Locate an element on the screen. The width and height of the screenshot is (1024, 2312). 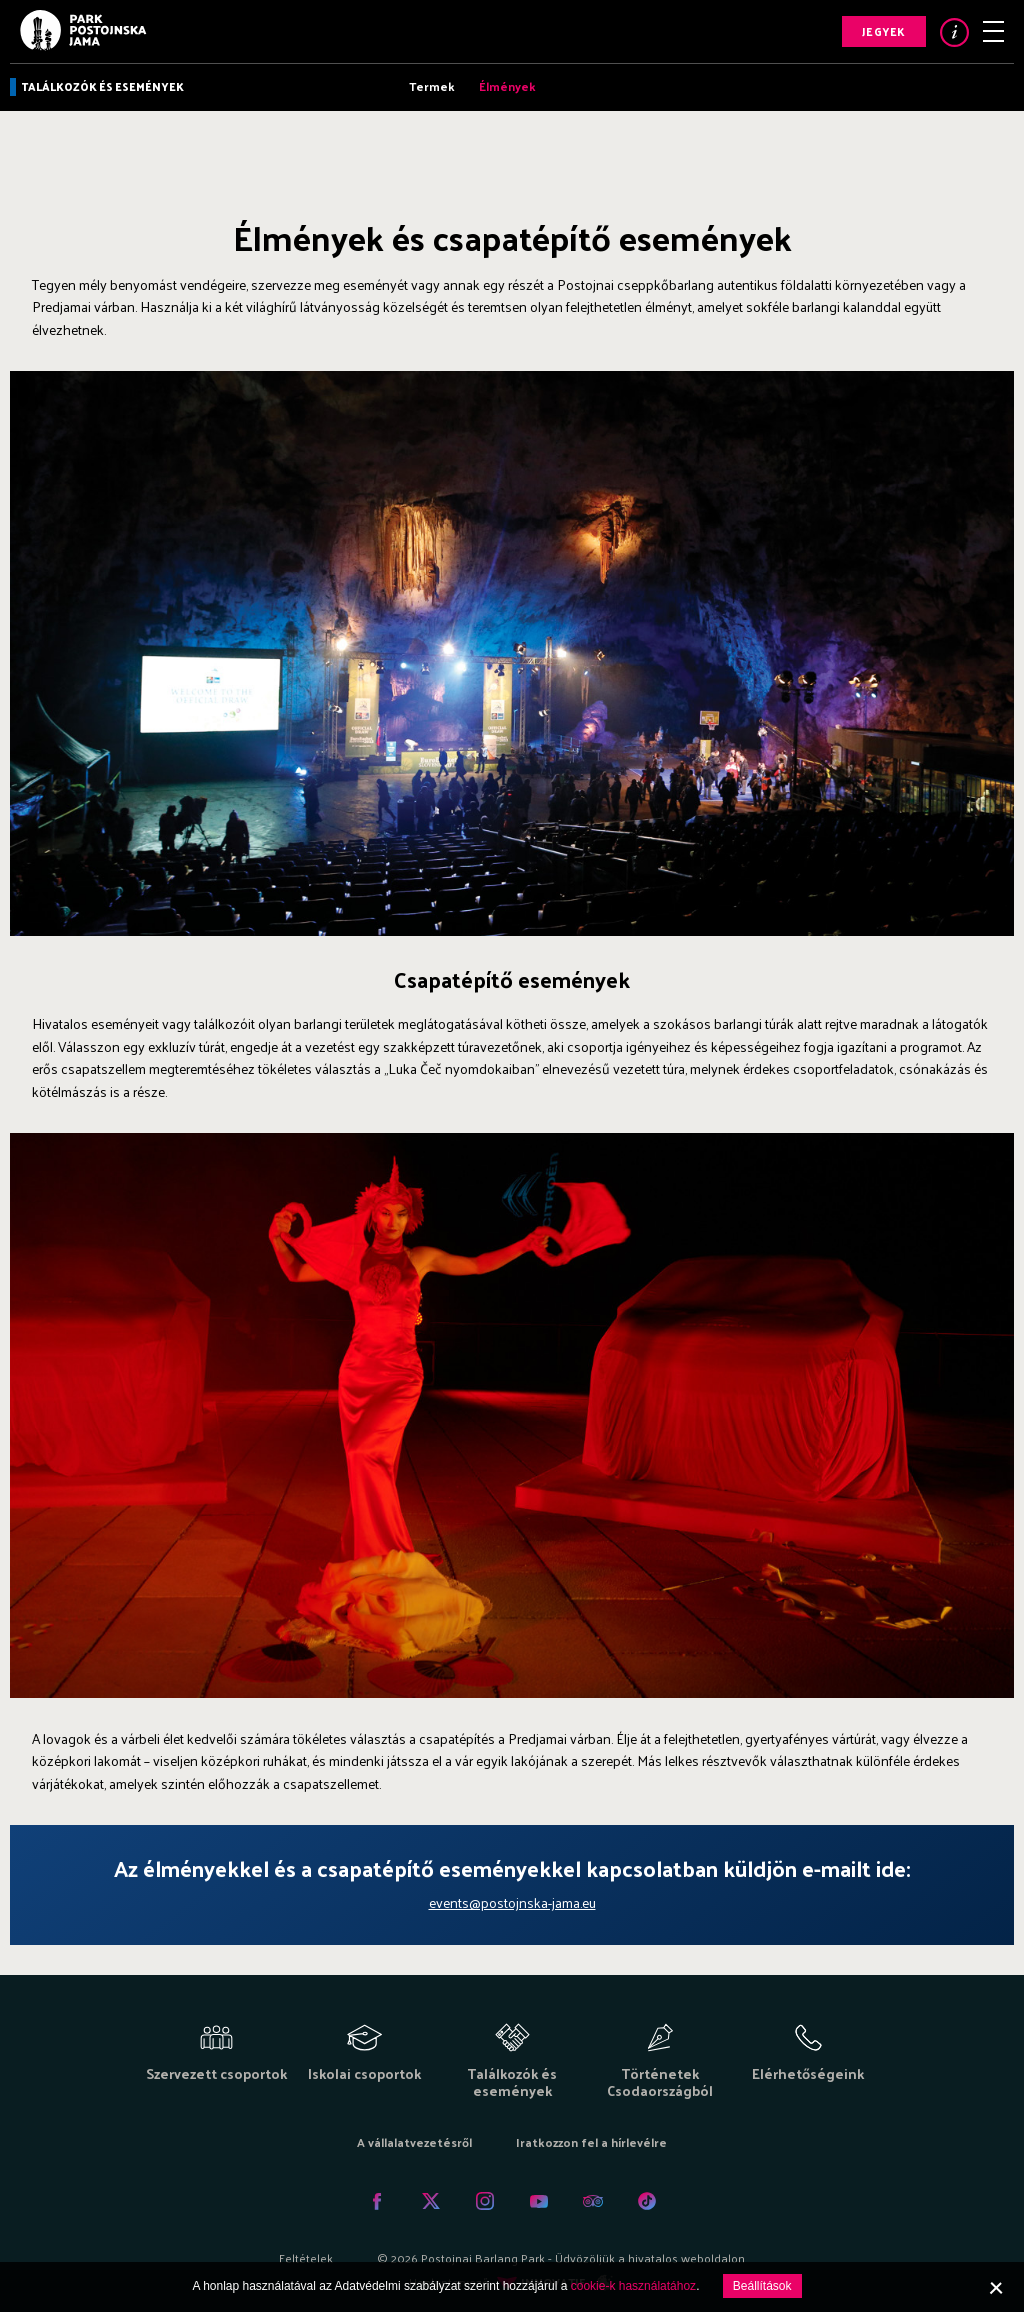
Twitter is located at coordinates (431, 2201).